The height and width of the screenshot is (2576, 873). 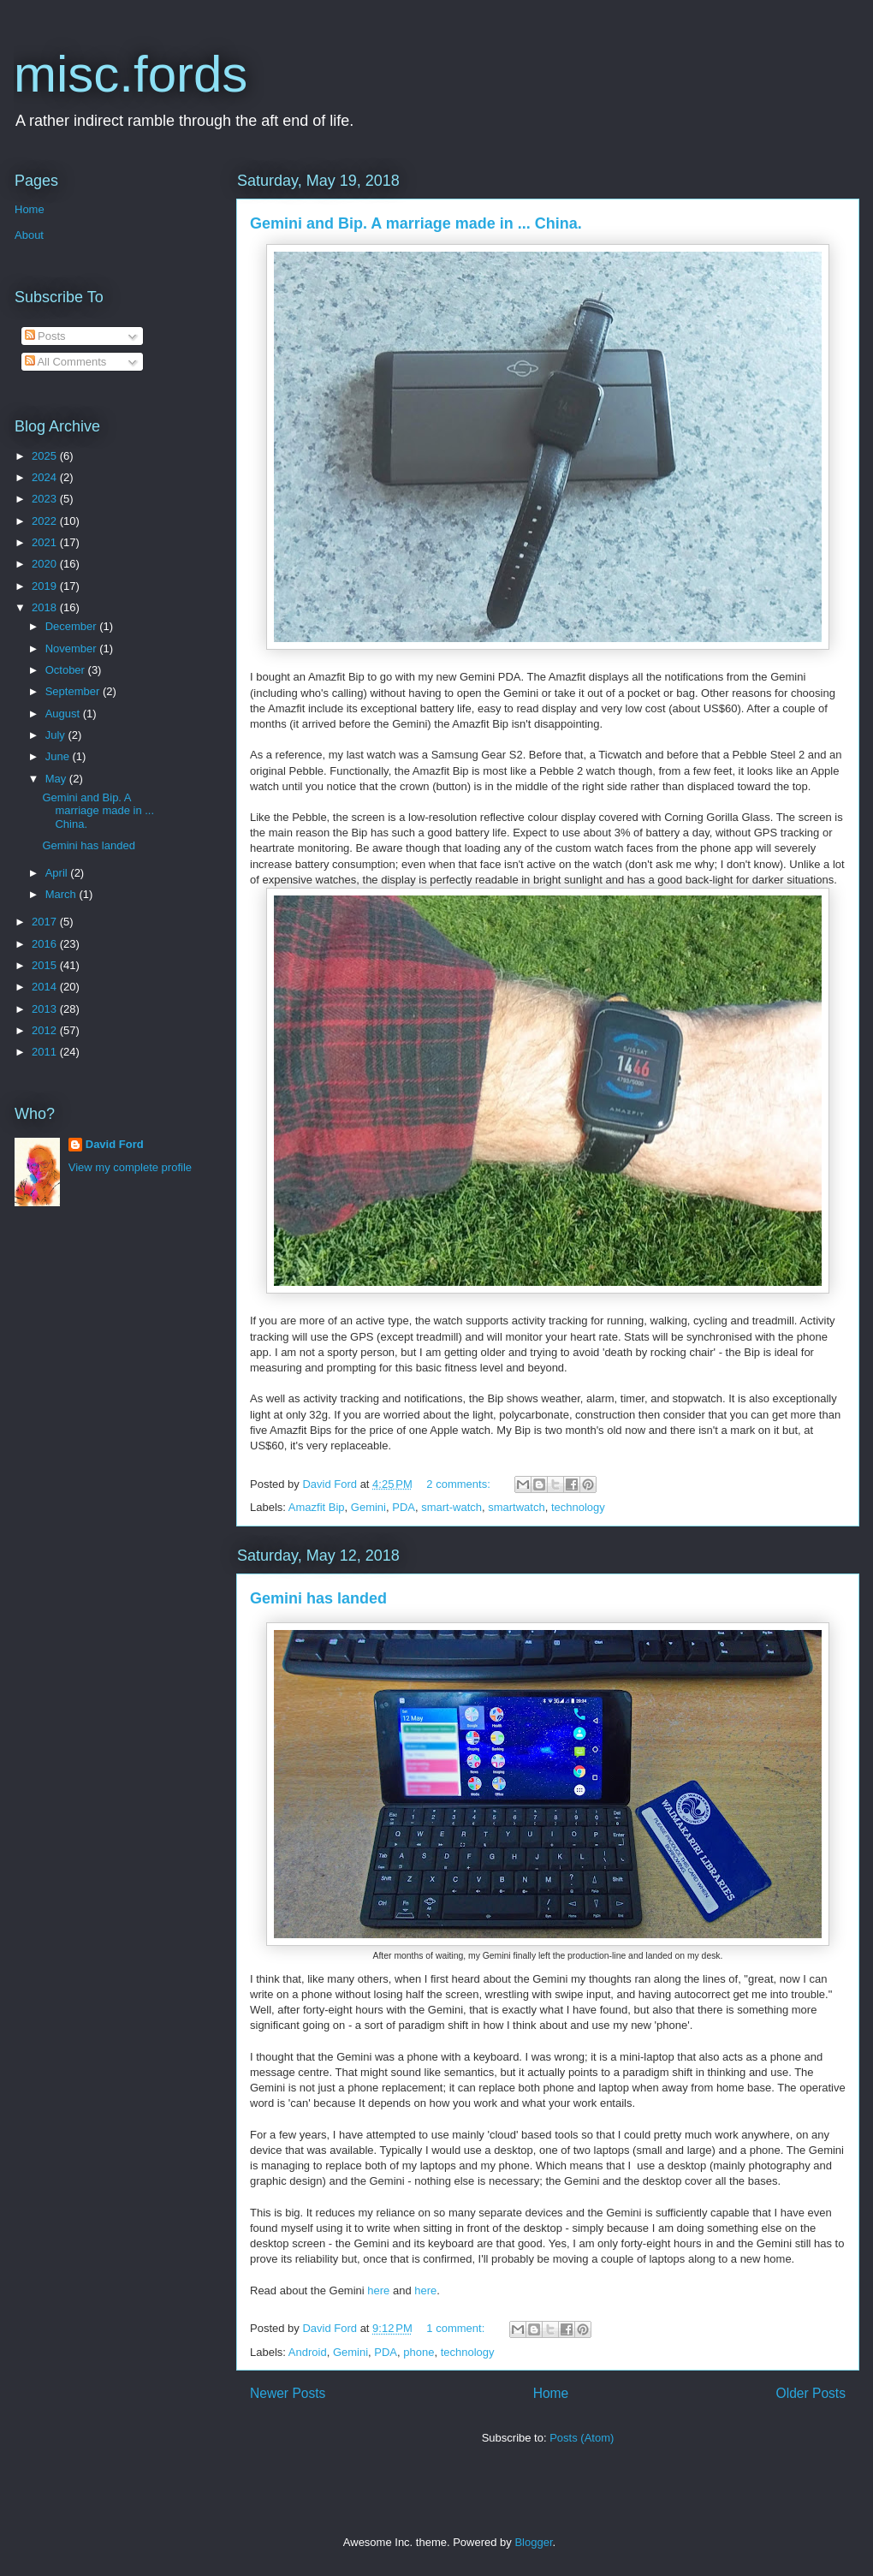 I want to click on 2014, so click(x=46, y=986).